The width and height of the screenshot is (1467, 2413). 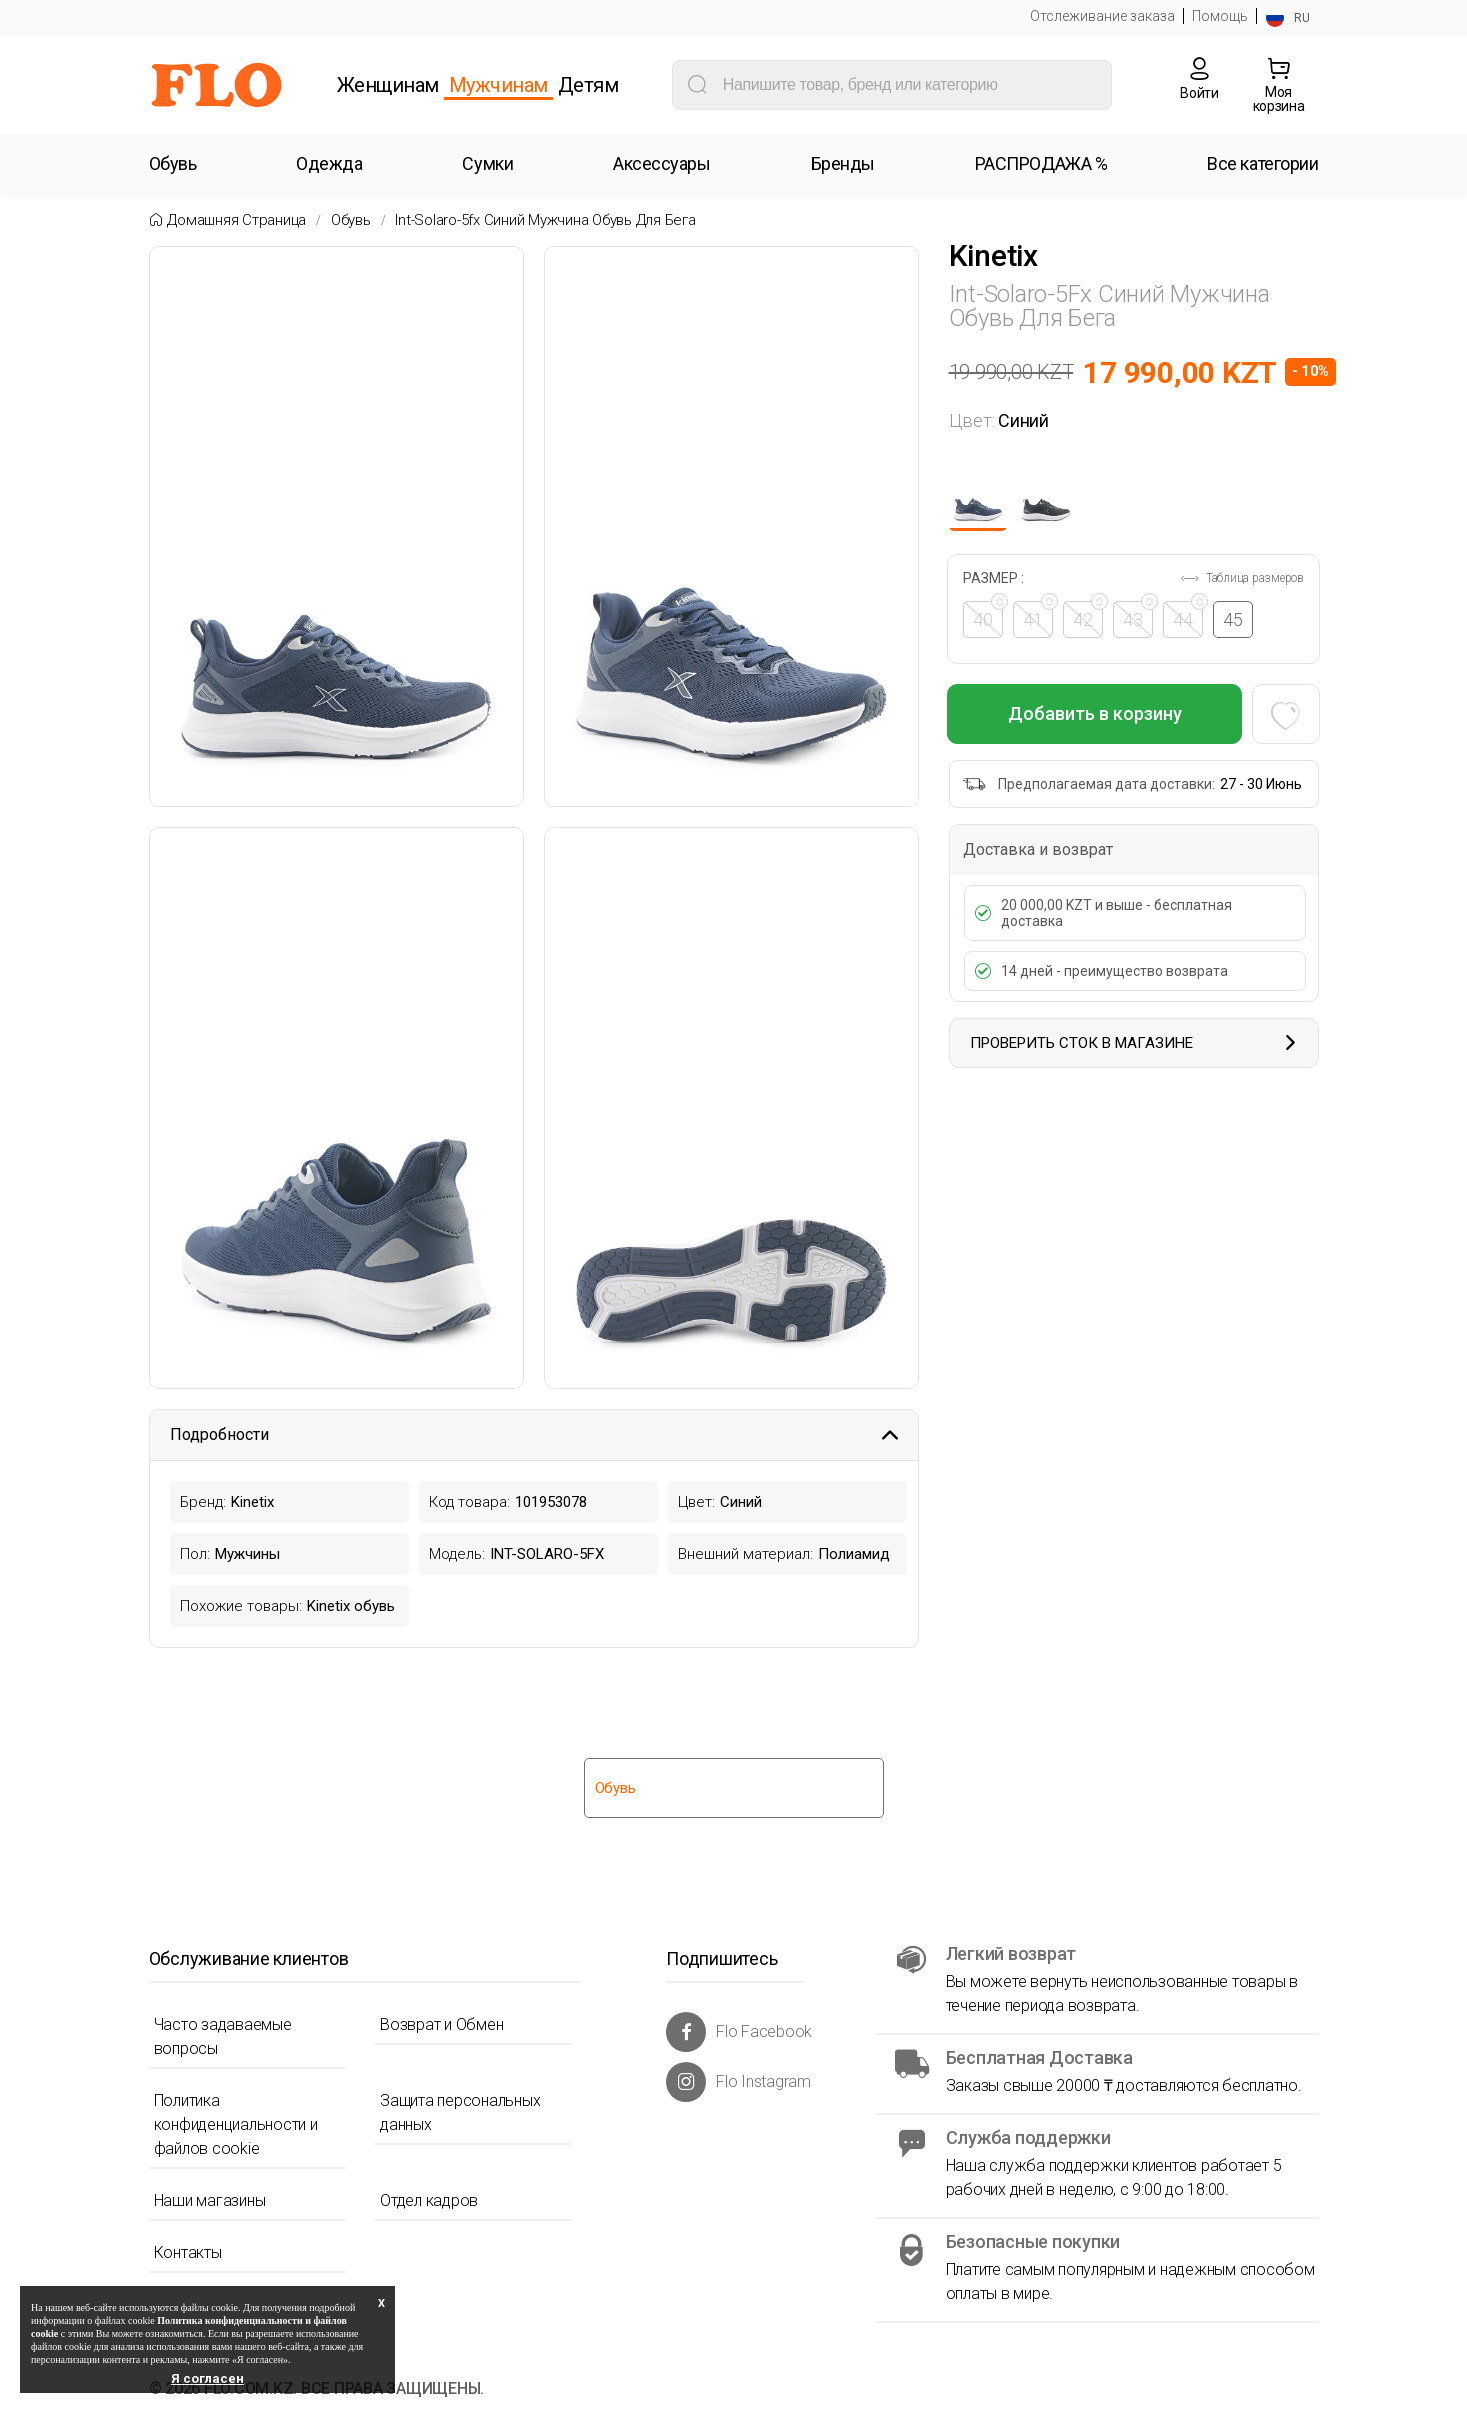 What do you see at coordinates (236, 220) in the screenshot?
I see `Домашняя страница` at bounding box center [236, 220].